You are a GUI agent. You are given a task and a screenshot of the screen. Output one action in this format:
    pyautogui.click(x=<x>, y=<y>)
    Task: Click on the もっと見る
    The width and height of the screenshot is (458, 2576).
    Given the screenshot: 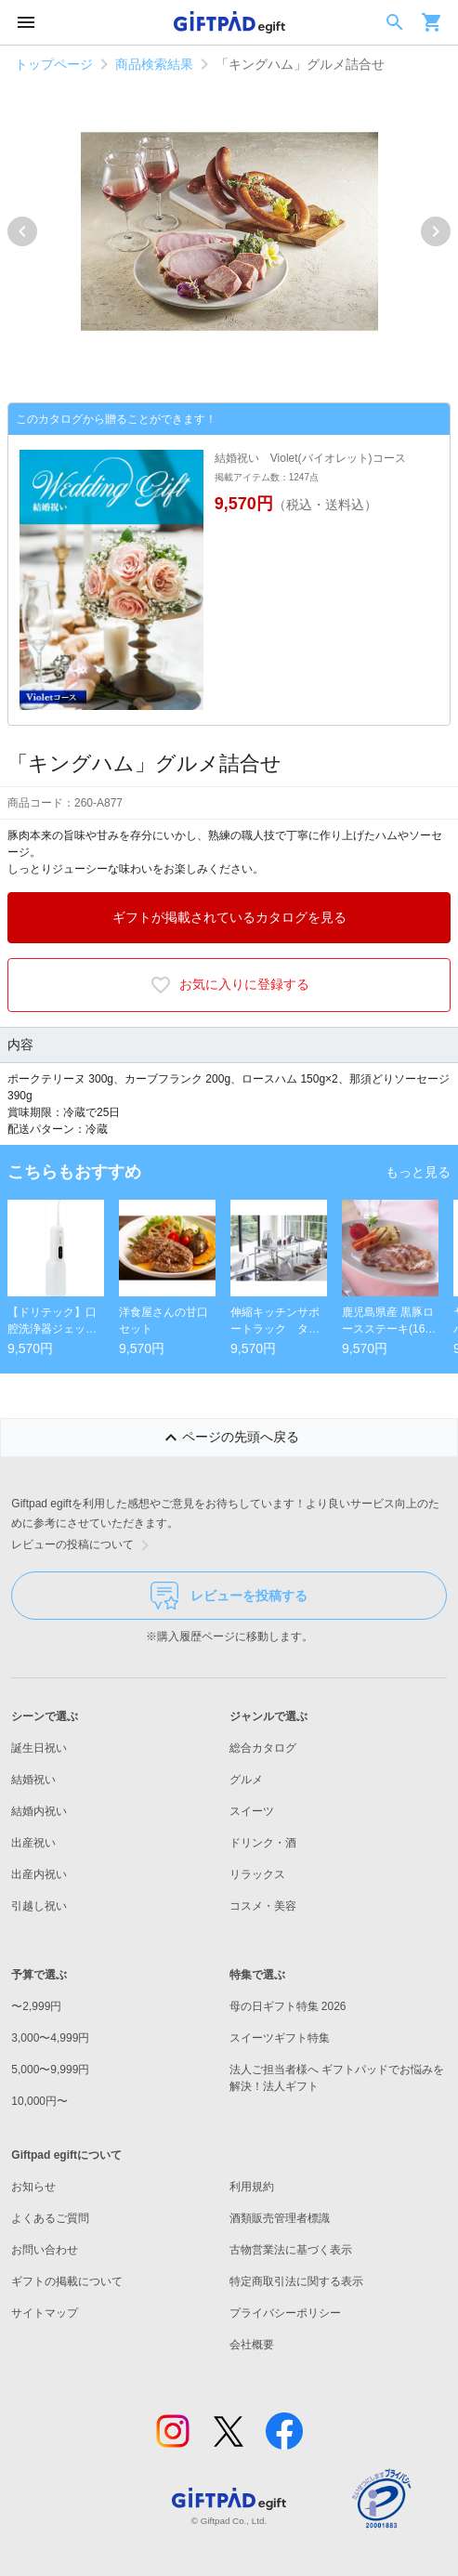 What is the action you would take?
    pyautogui.click(x=418, y=1171)
    